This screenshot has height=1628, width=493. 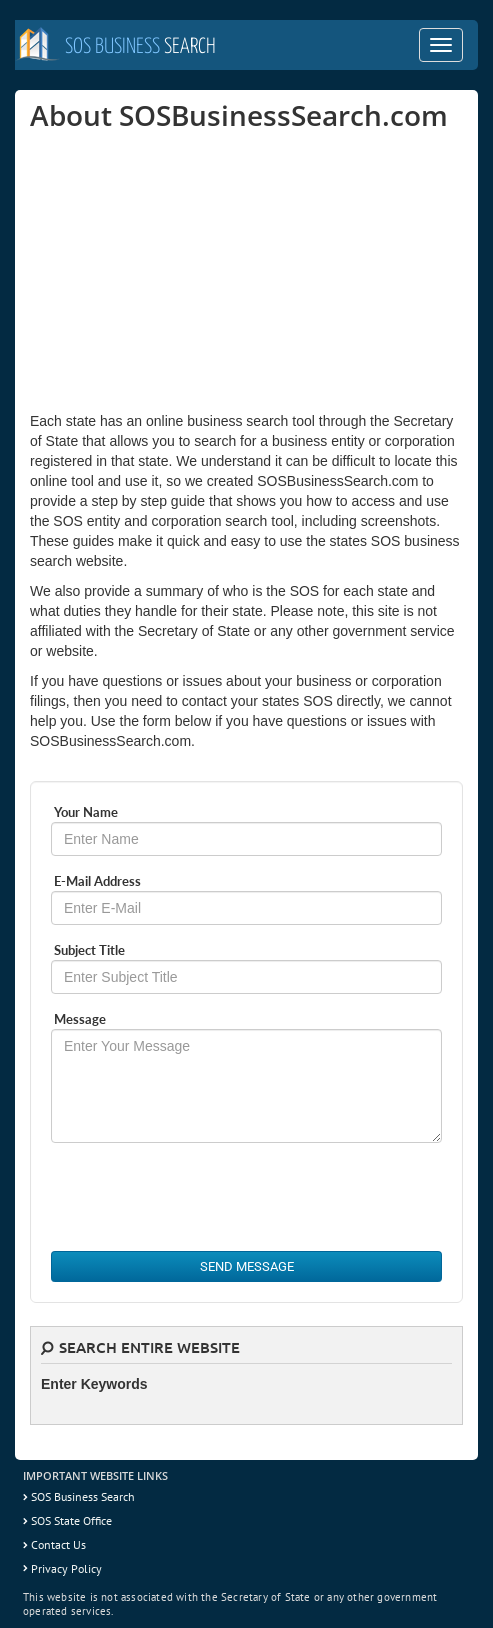 What do you see at coordinates (94, 1384) in the screenshot?
I see `Enter Keywords` at bounding box center [94, 1384].